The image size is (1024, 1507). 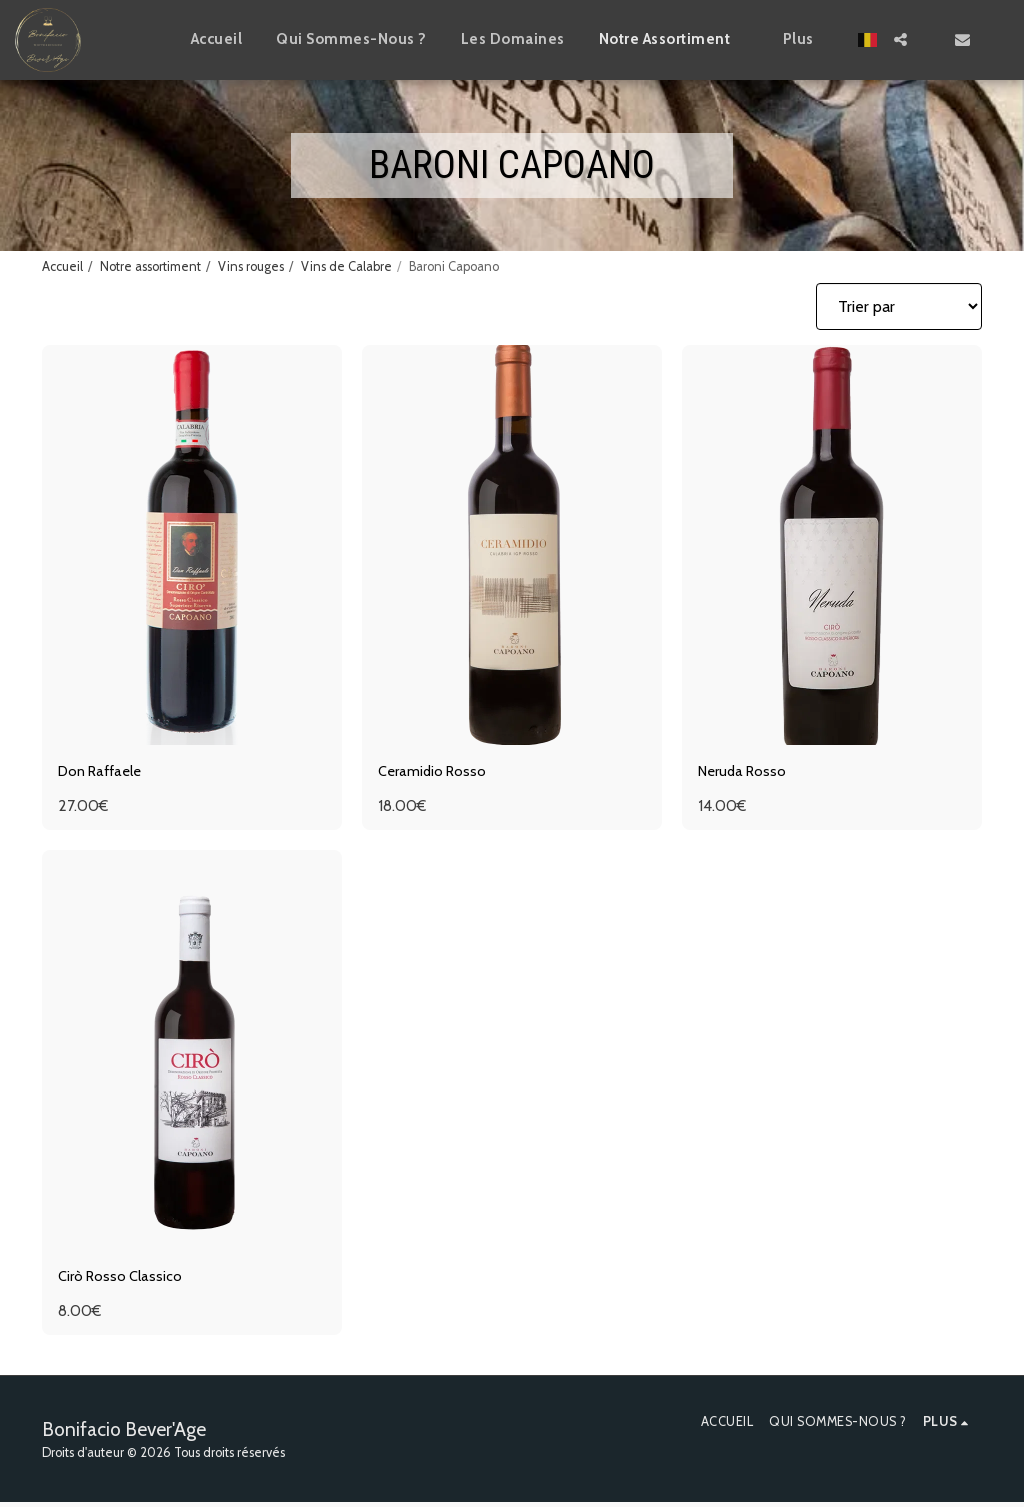 What do you see at coordinates (105, 772) in the screenshot?
I see `Don Raffaele` at bounding box center [105, 772].